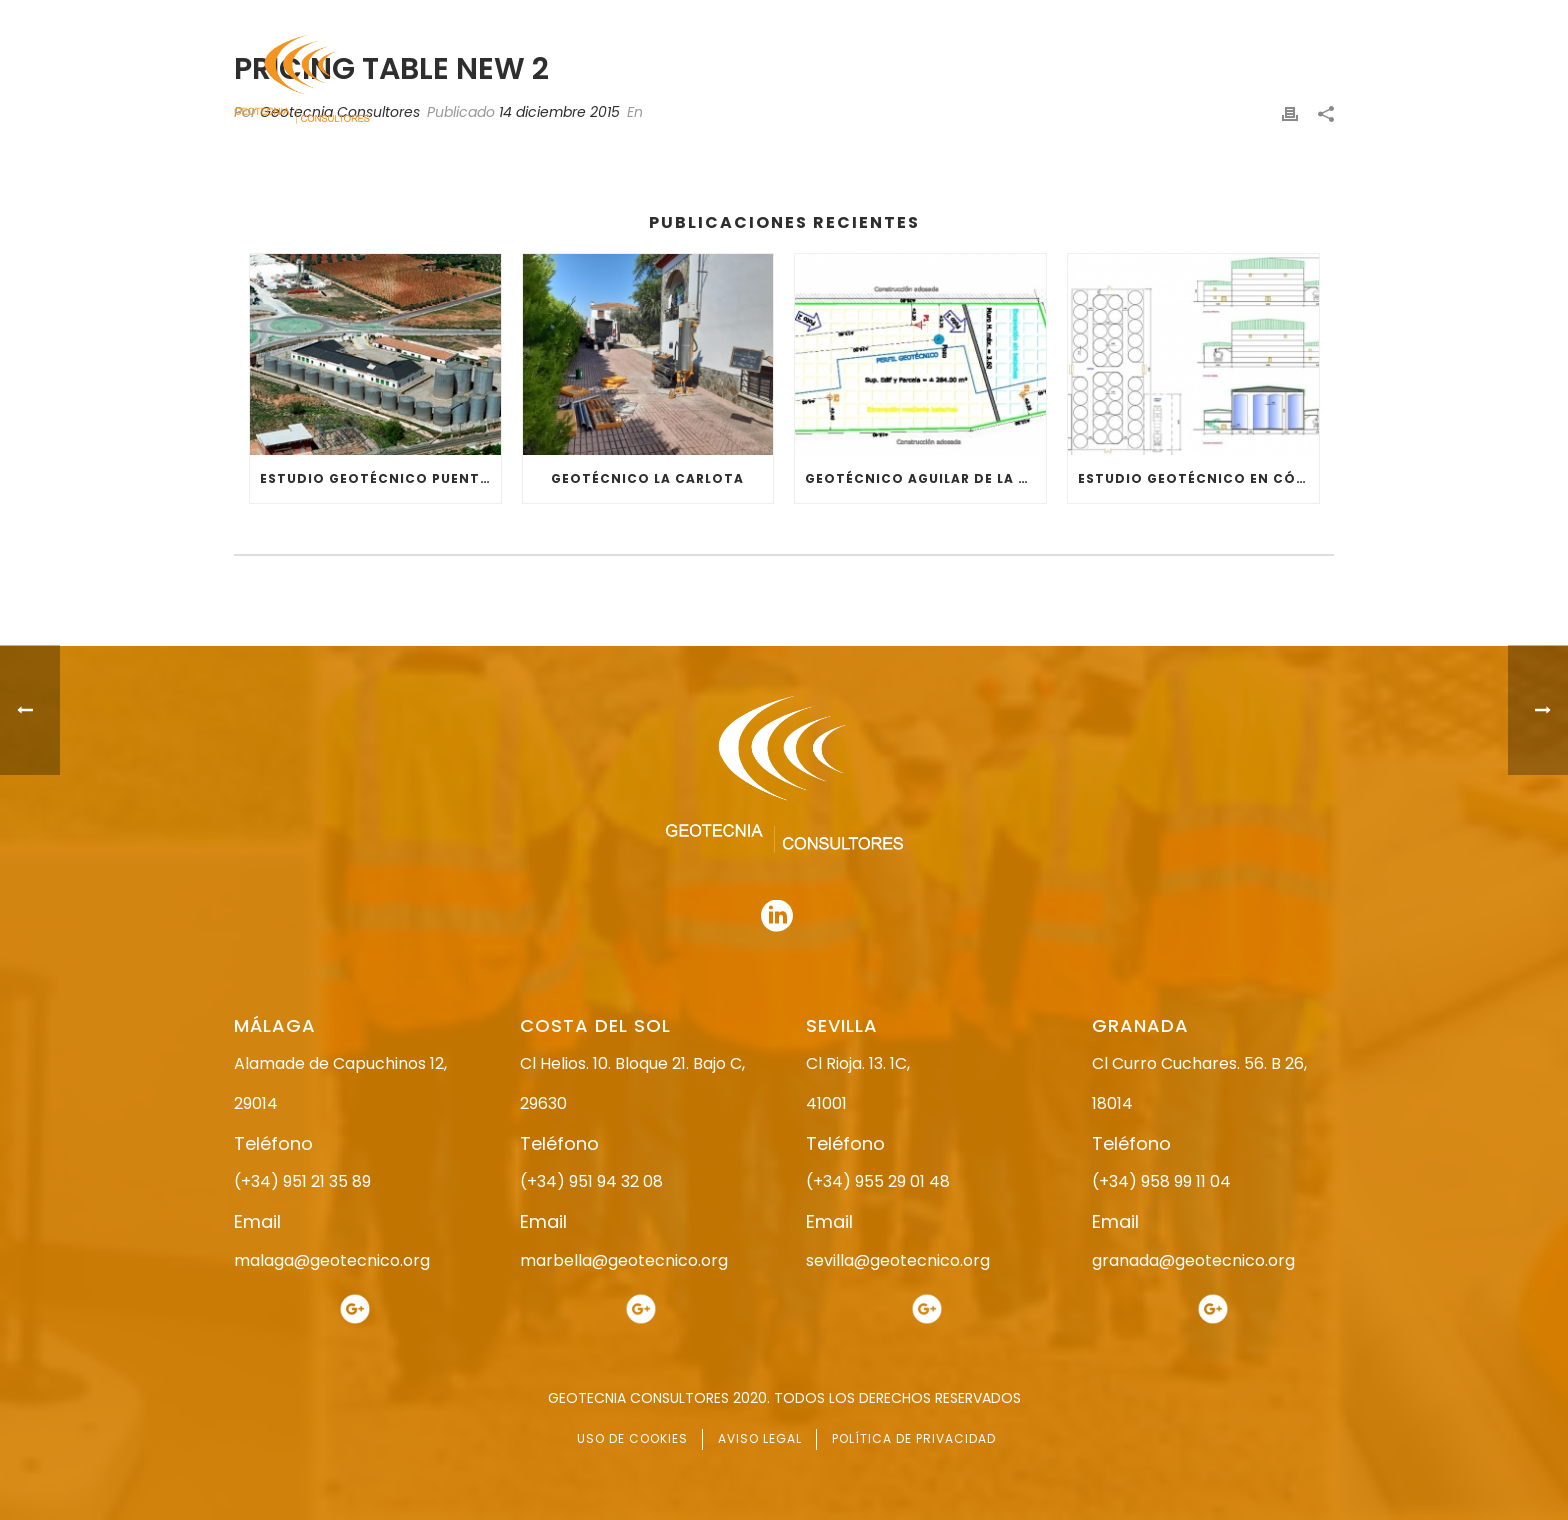  Describe the element at coordinates (776, 80) in the screenshot. I see `NOSOTROS` at that location.